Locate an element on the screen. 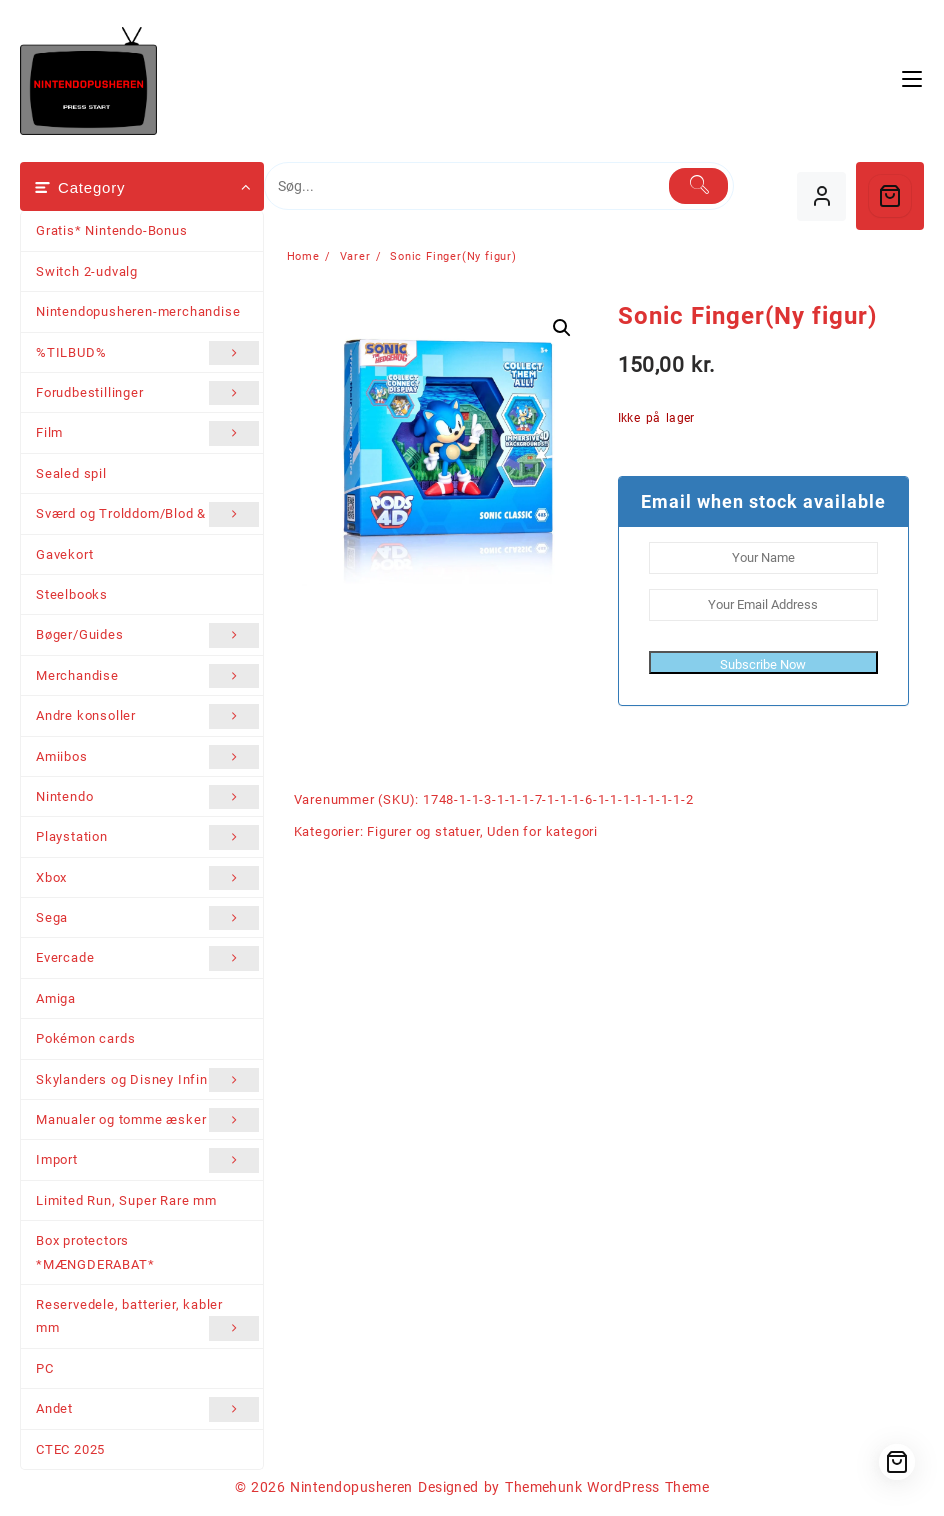  Sega is located at coordinates (147, 918).